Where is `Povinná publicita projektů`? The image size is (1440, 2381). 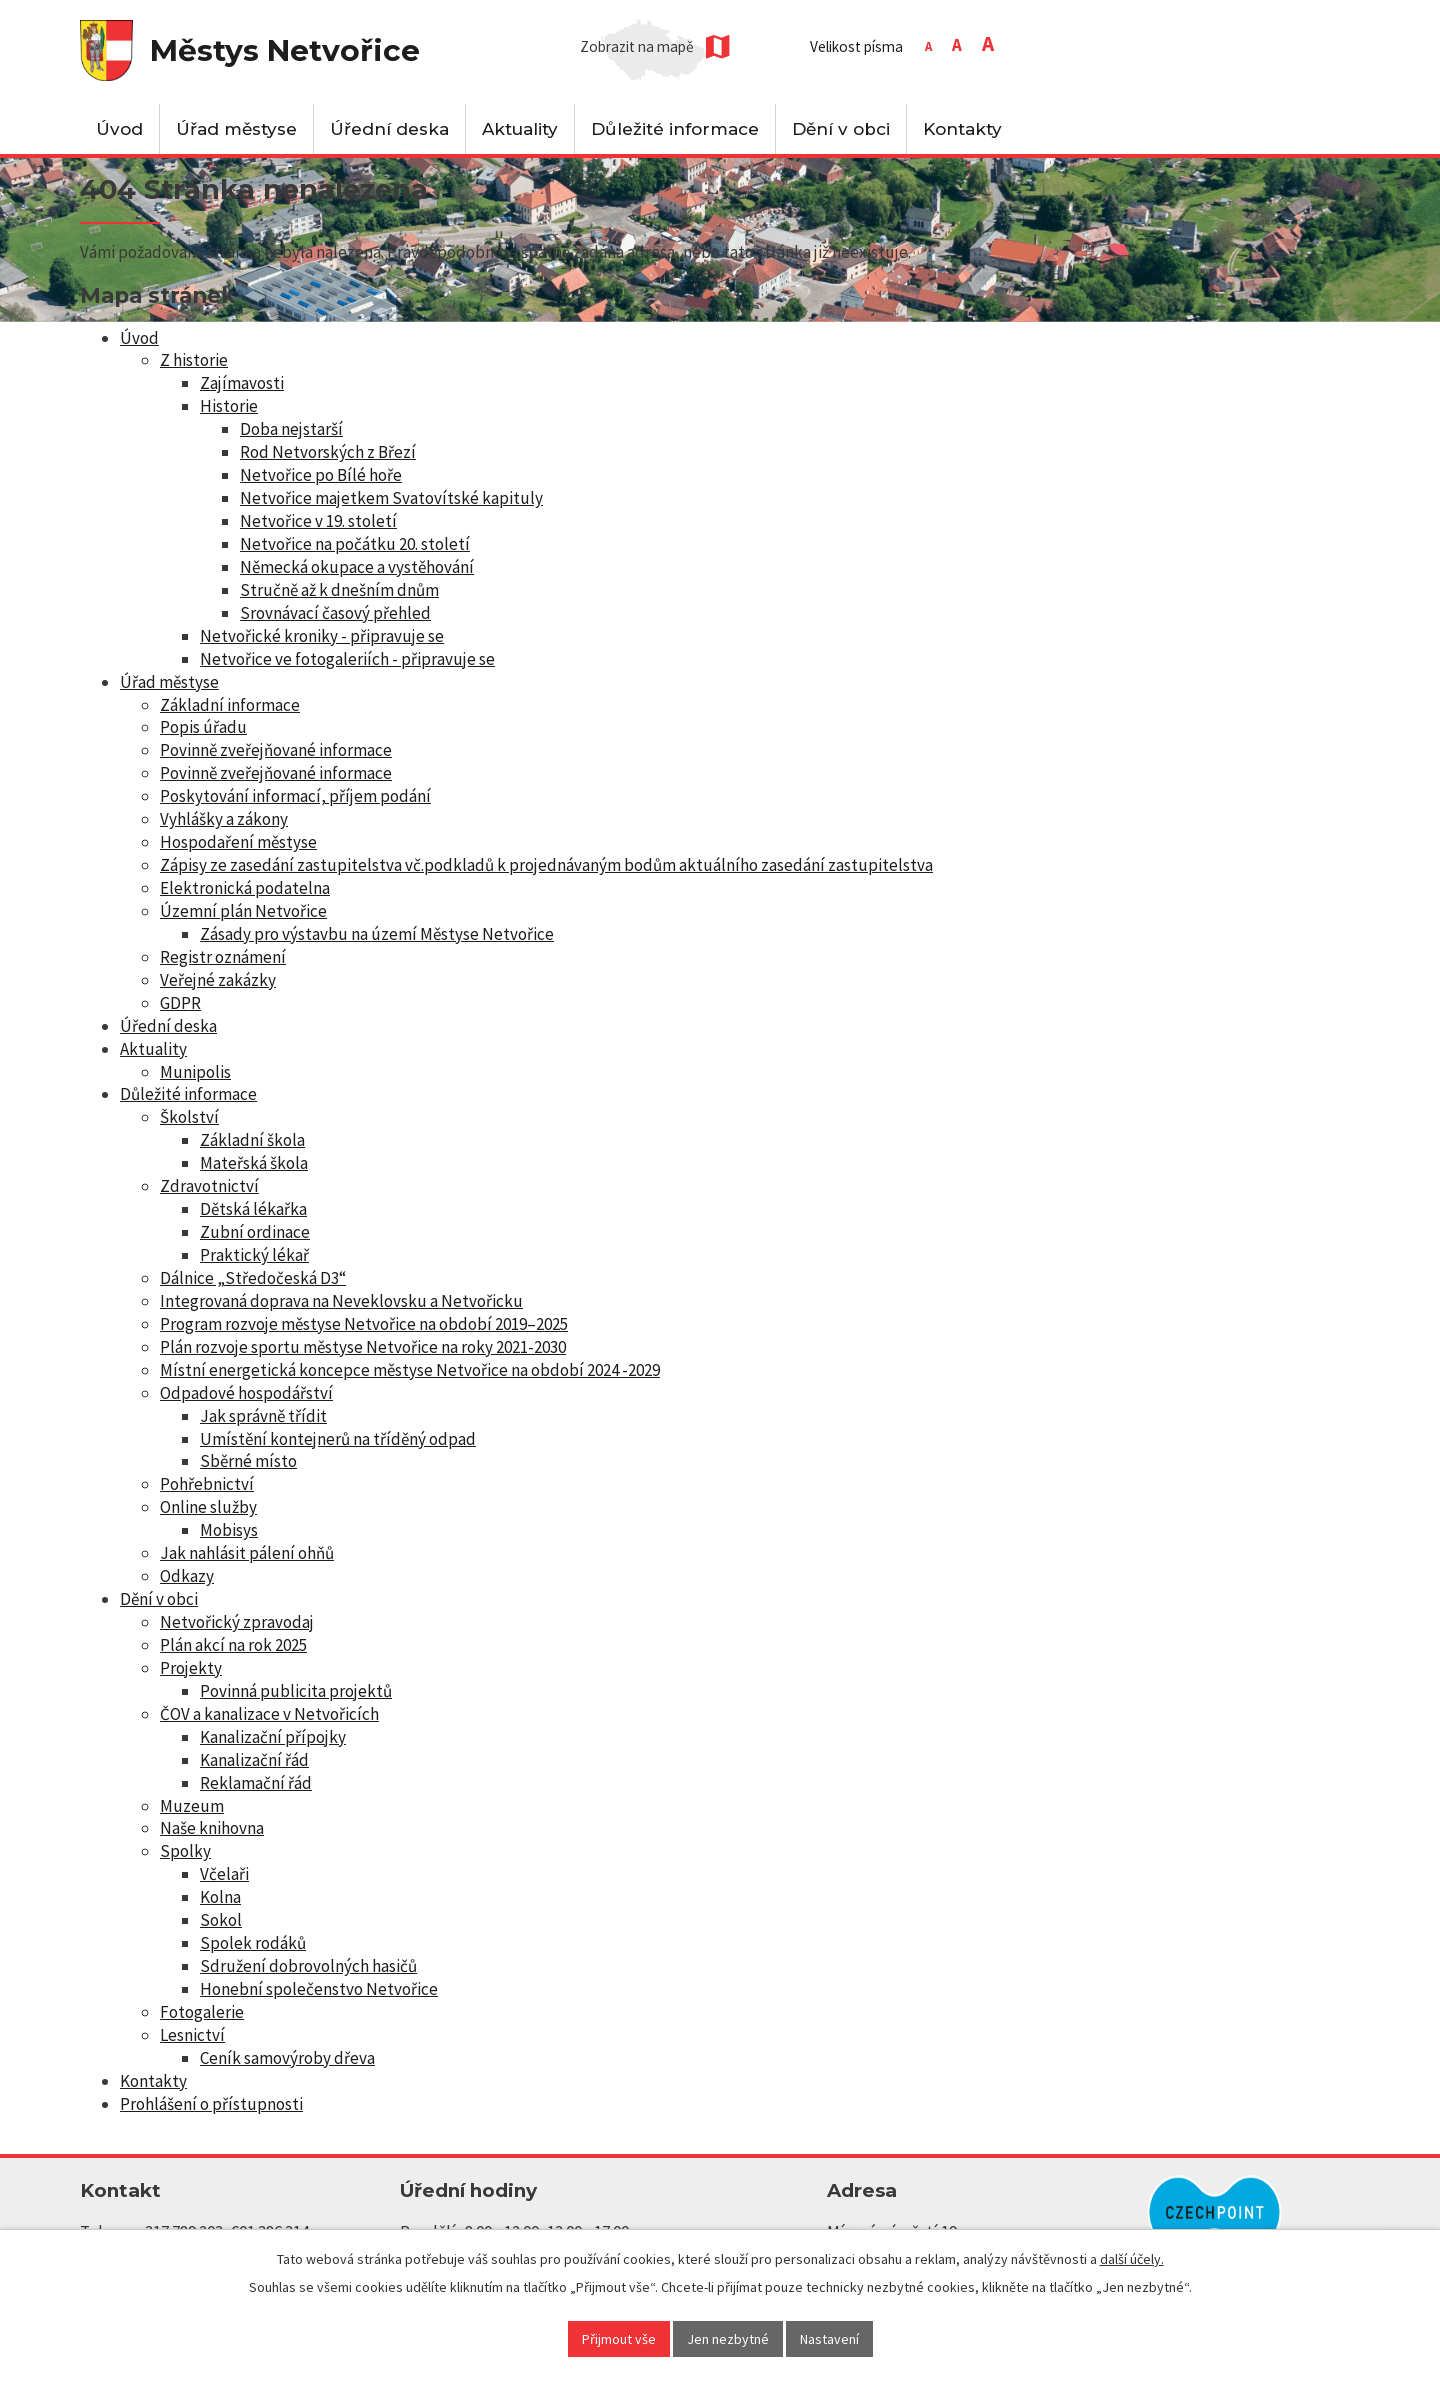 Povinná publicita projektů is located at coordinates (296, 1691).